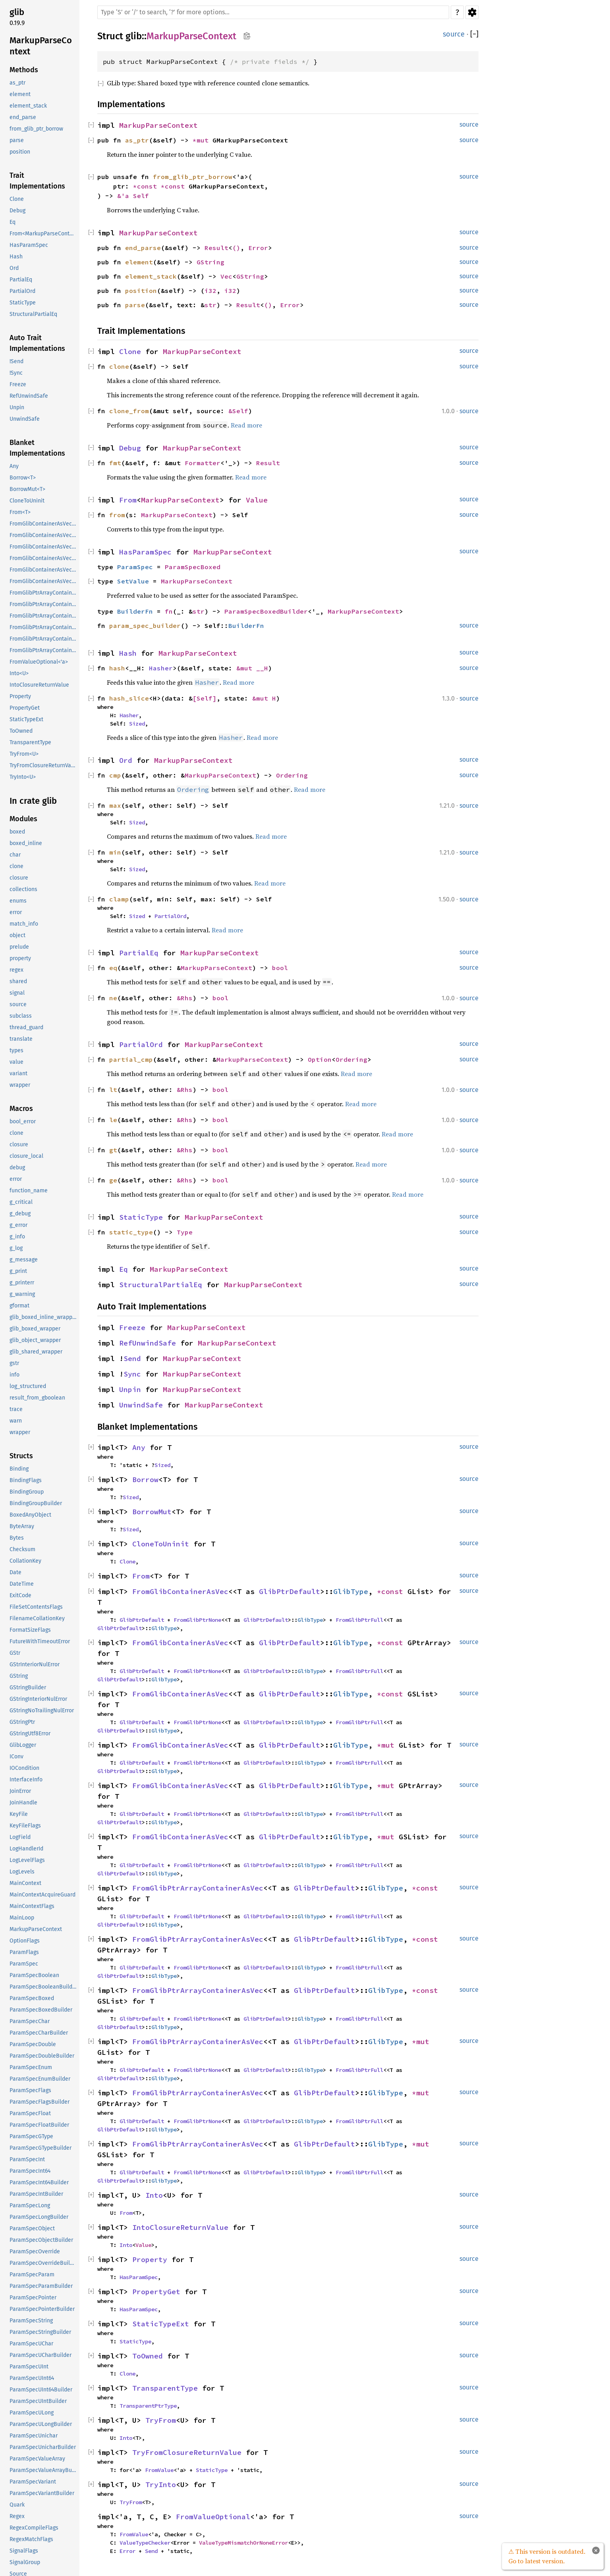 The image size is (610, 2576). I want to click on ParamSpecFlagsBuilder, so click(39, 2102).